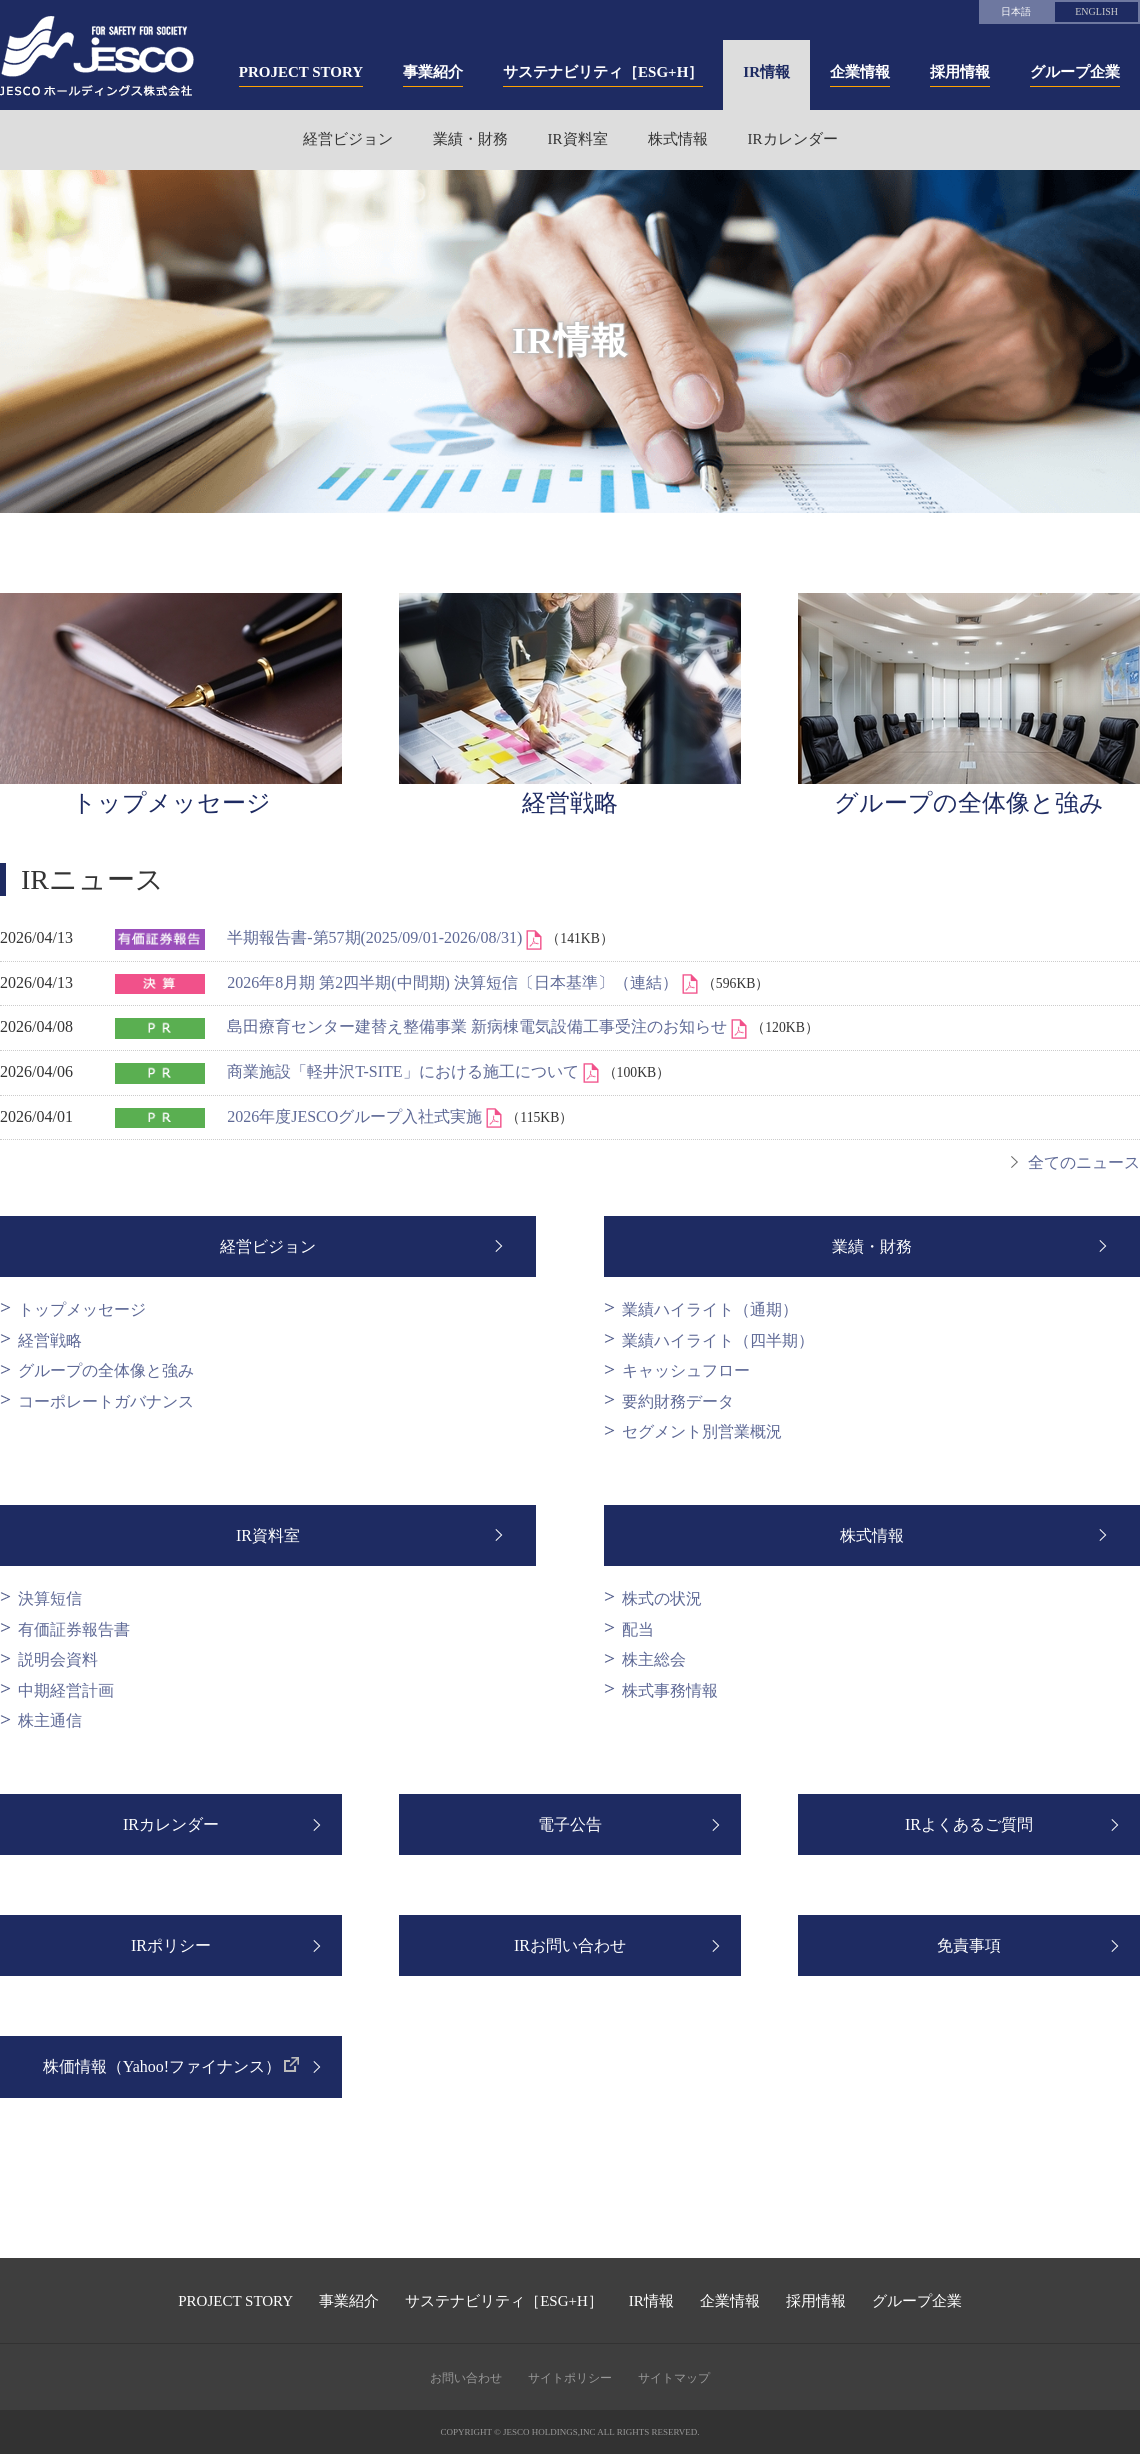 Image resolution: width=1140 pixels, height=2454 pixels. Describe the element at coordinates (662, 1598) in the screenshot. I see `株式の状況` at that location.